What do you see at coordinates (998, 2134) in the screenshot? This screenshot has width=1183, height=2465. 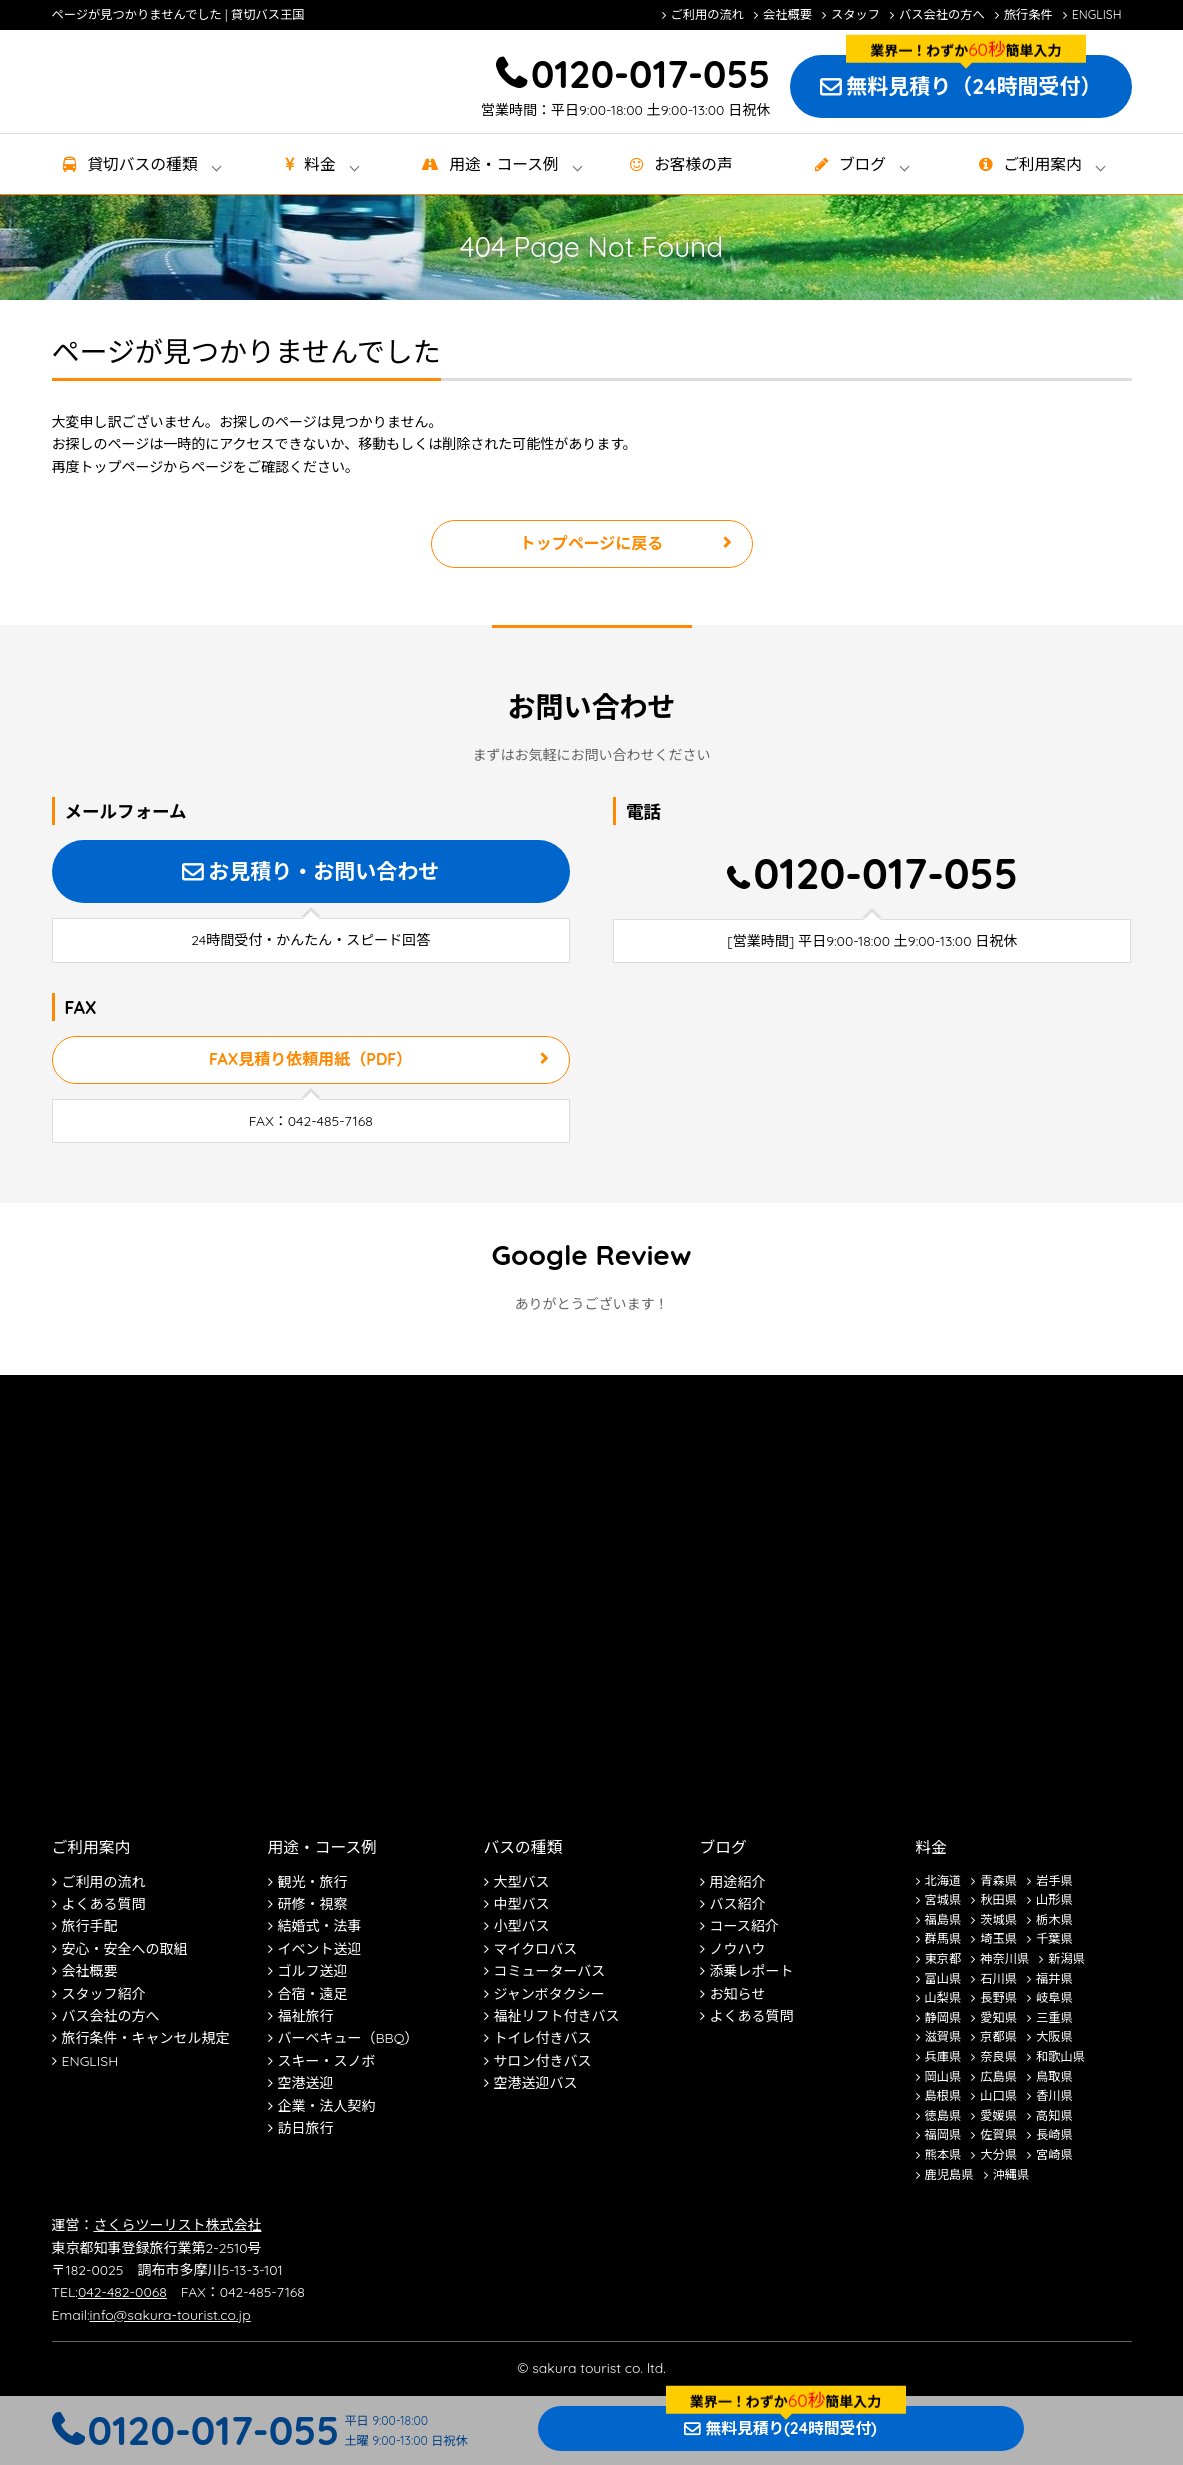 I see `佐賀県` at bounding box center [998, 2134].